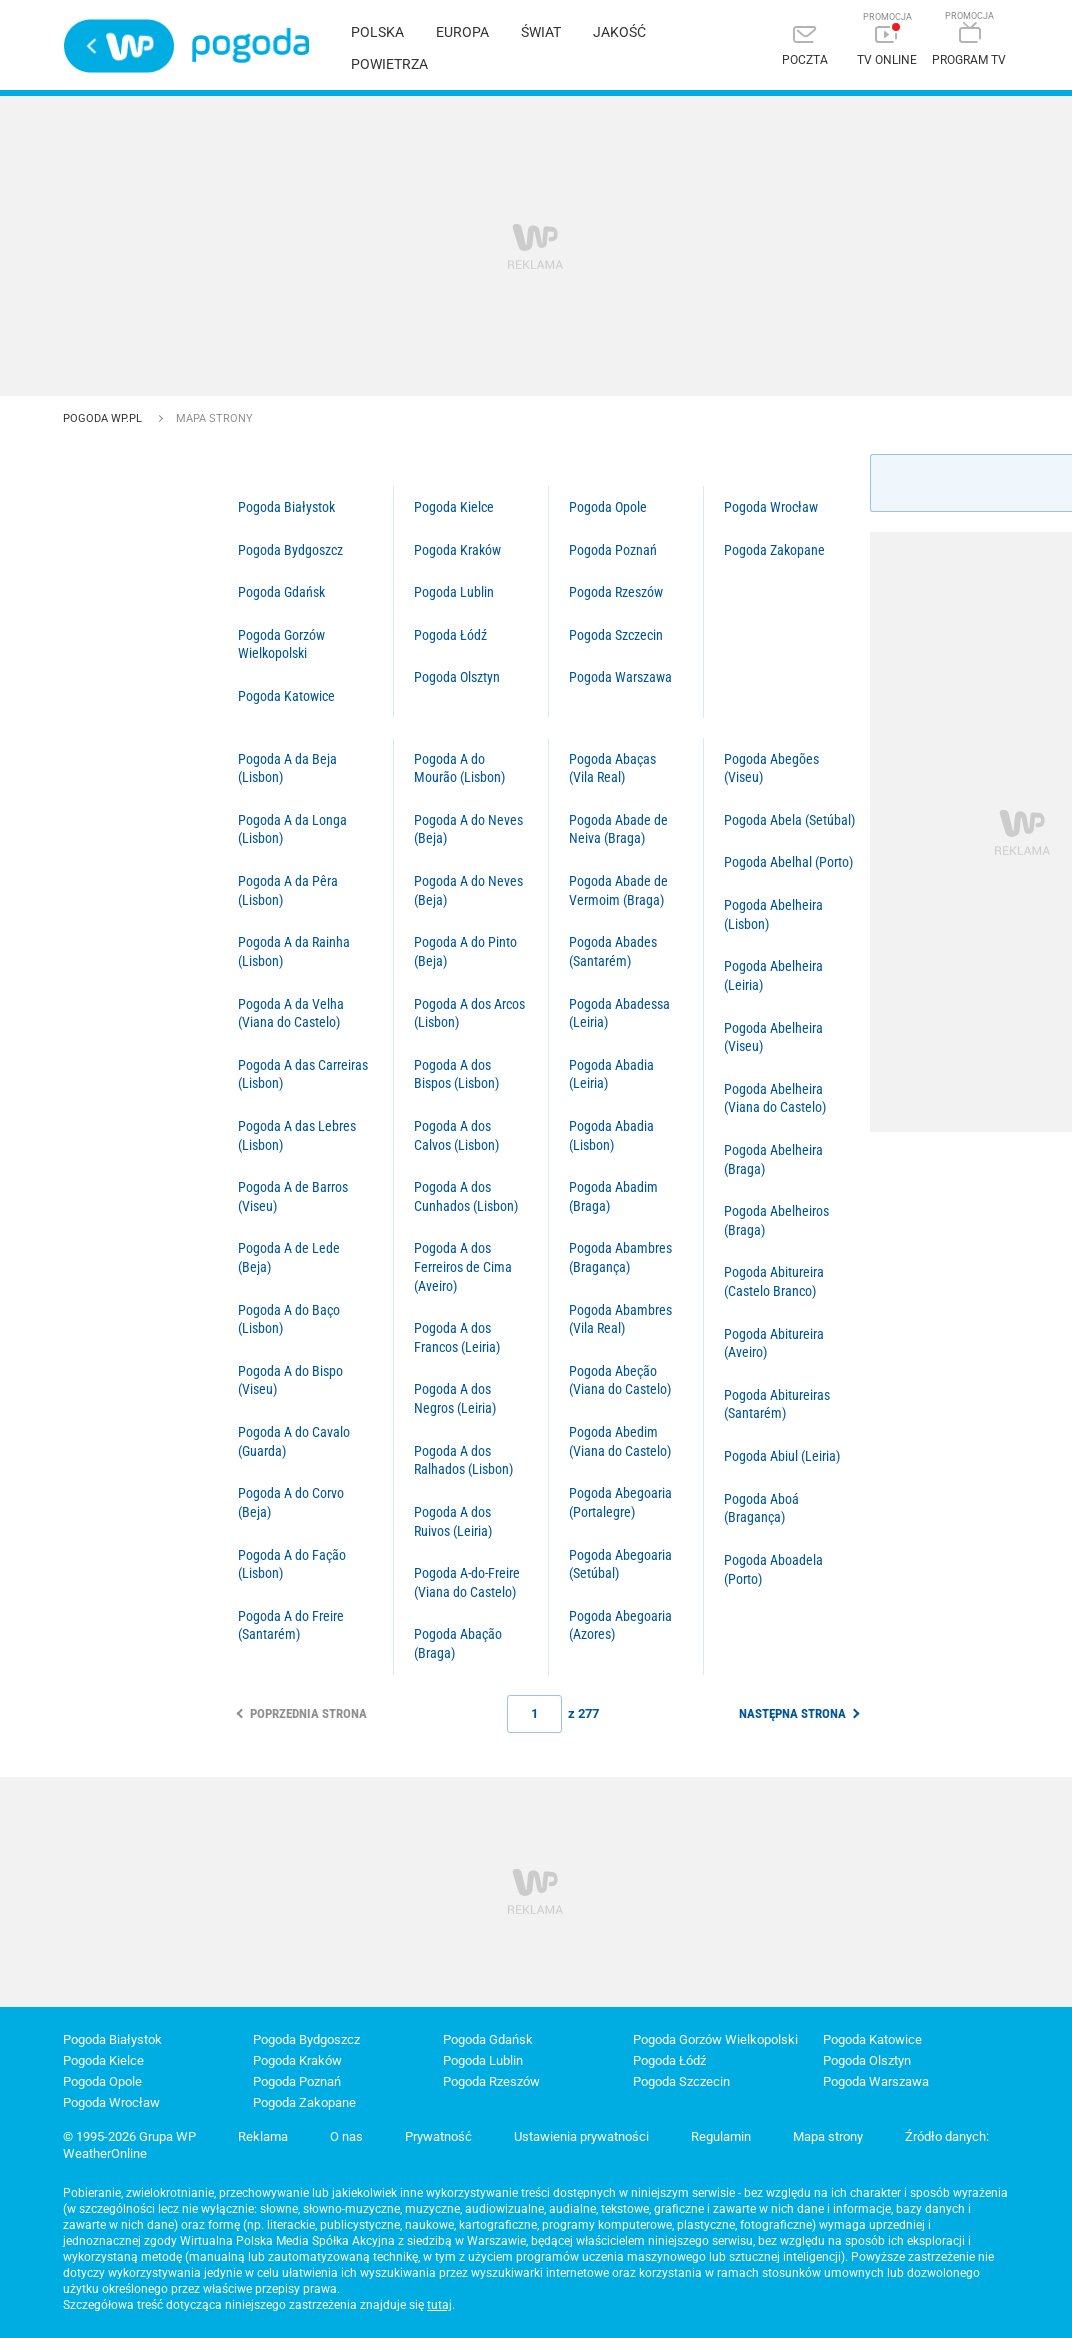 The image size is (1072, 2338). What do you see at coordinates (458, 1643) in the screenshot?
I see `Pogoda Abação (Braga)` at bounding box center [458, 1643].